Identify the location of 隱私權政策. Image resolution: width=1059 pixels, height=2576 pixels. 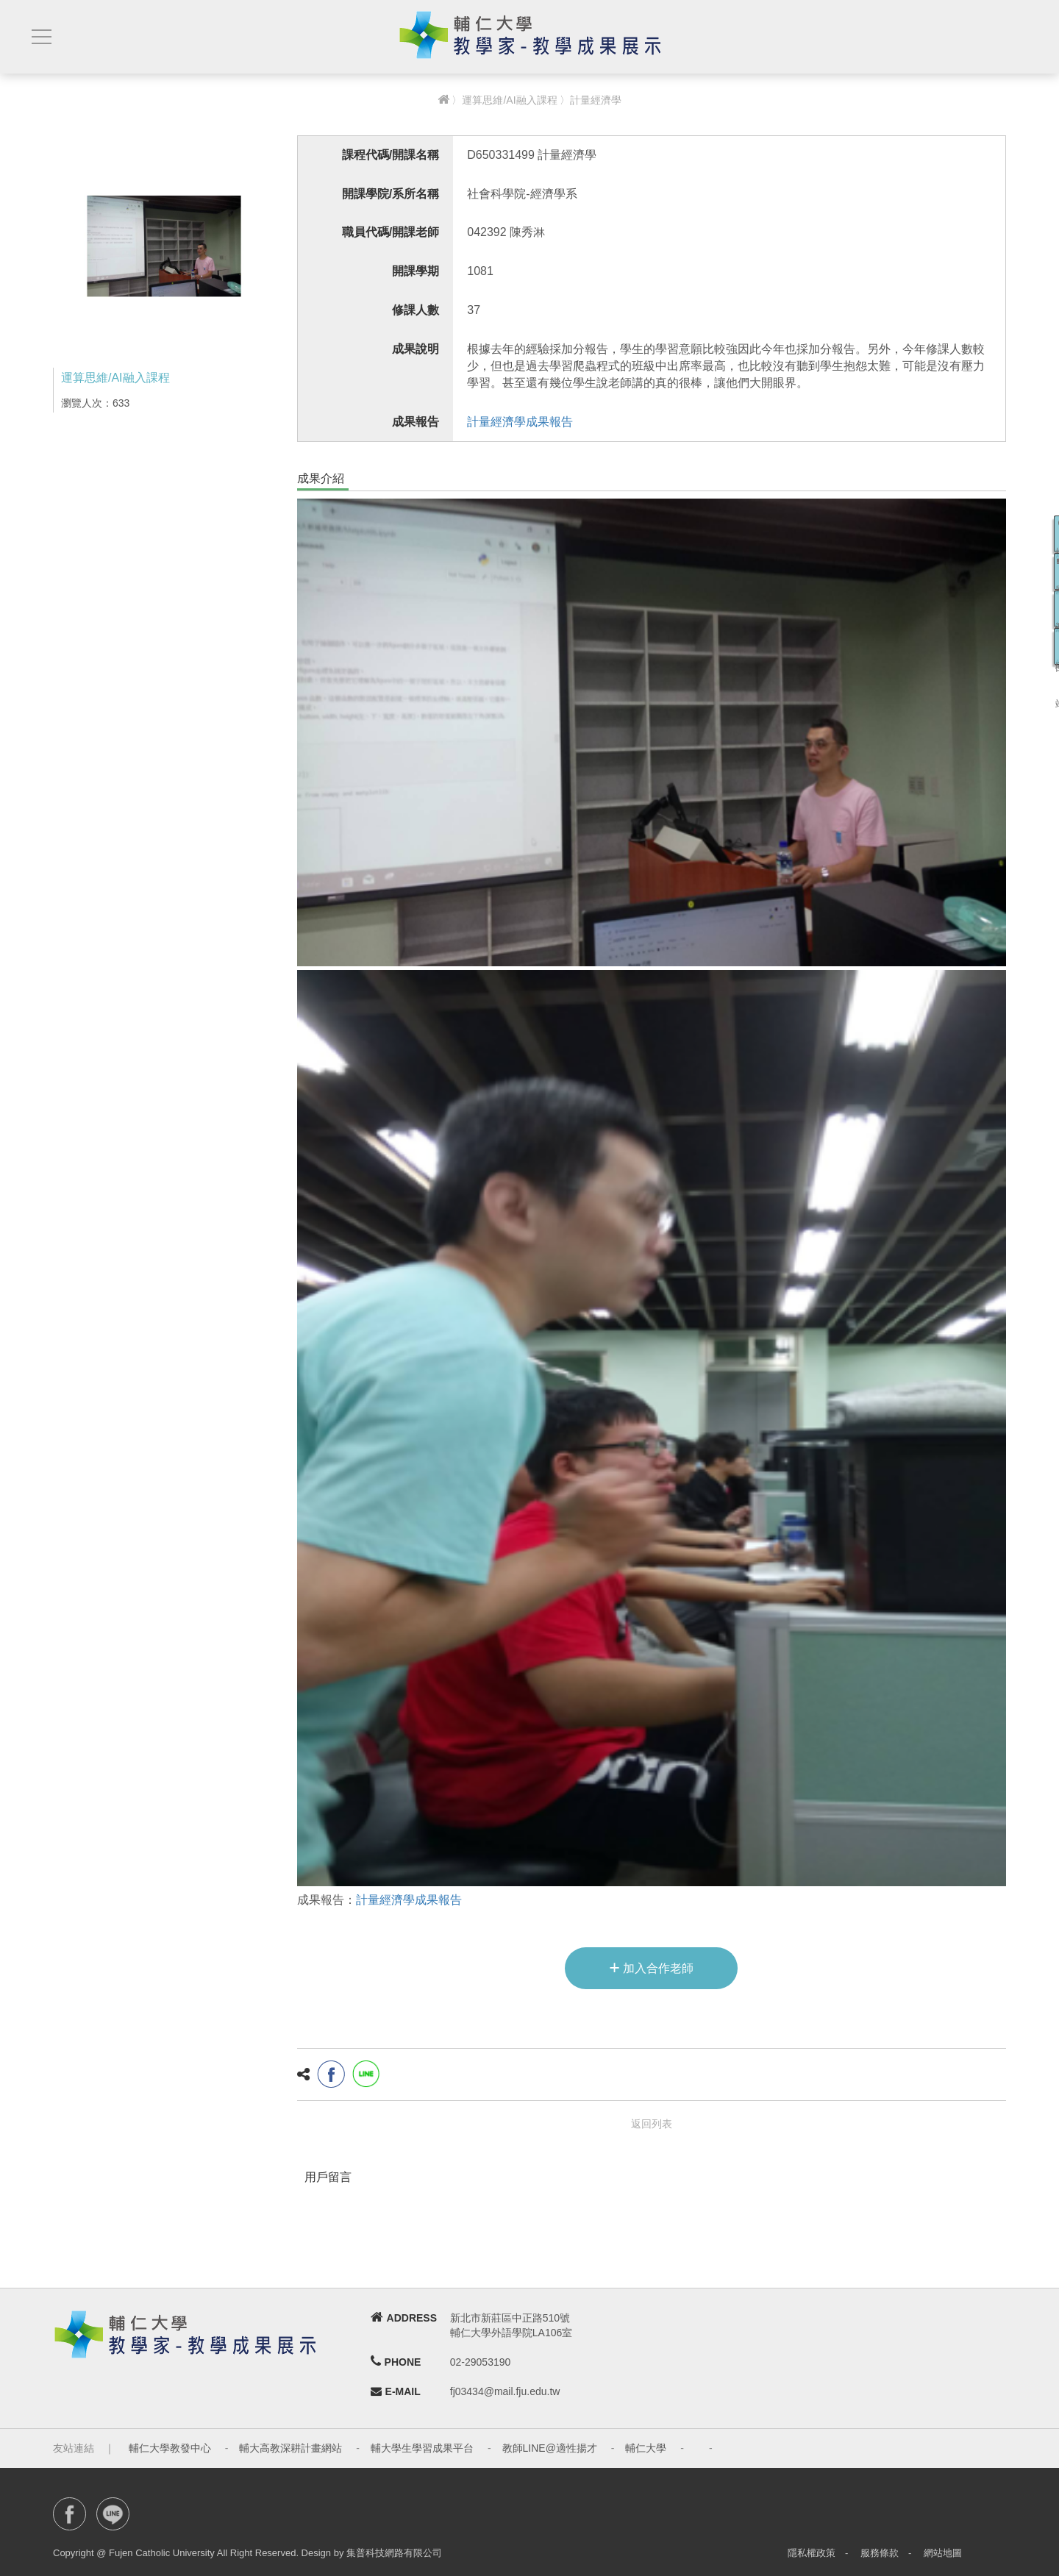
(811, 2552).